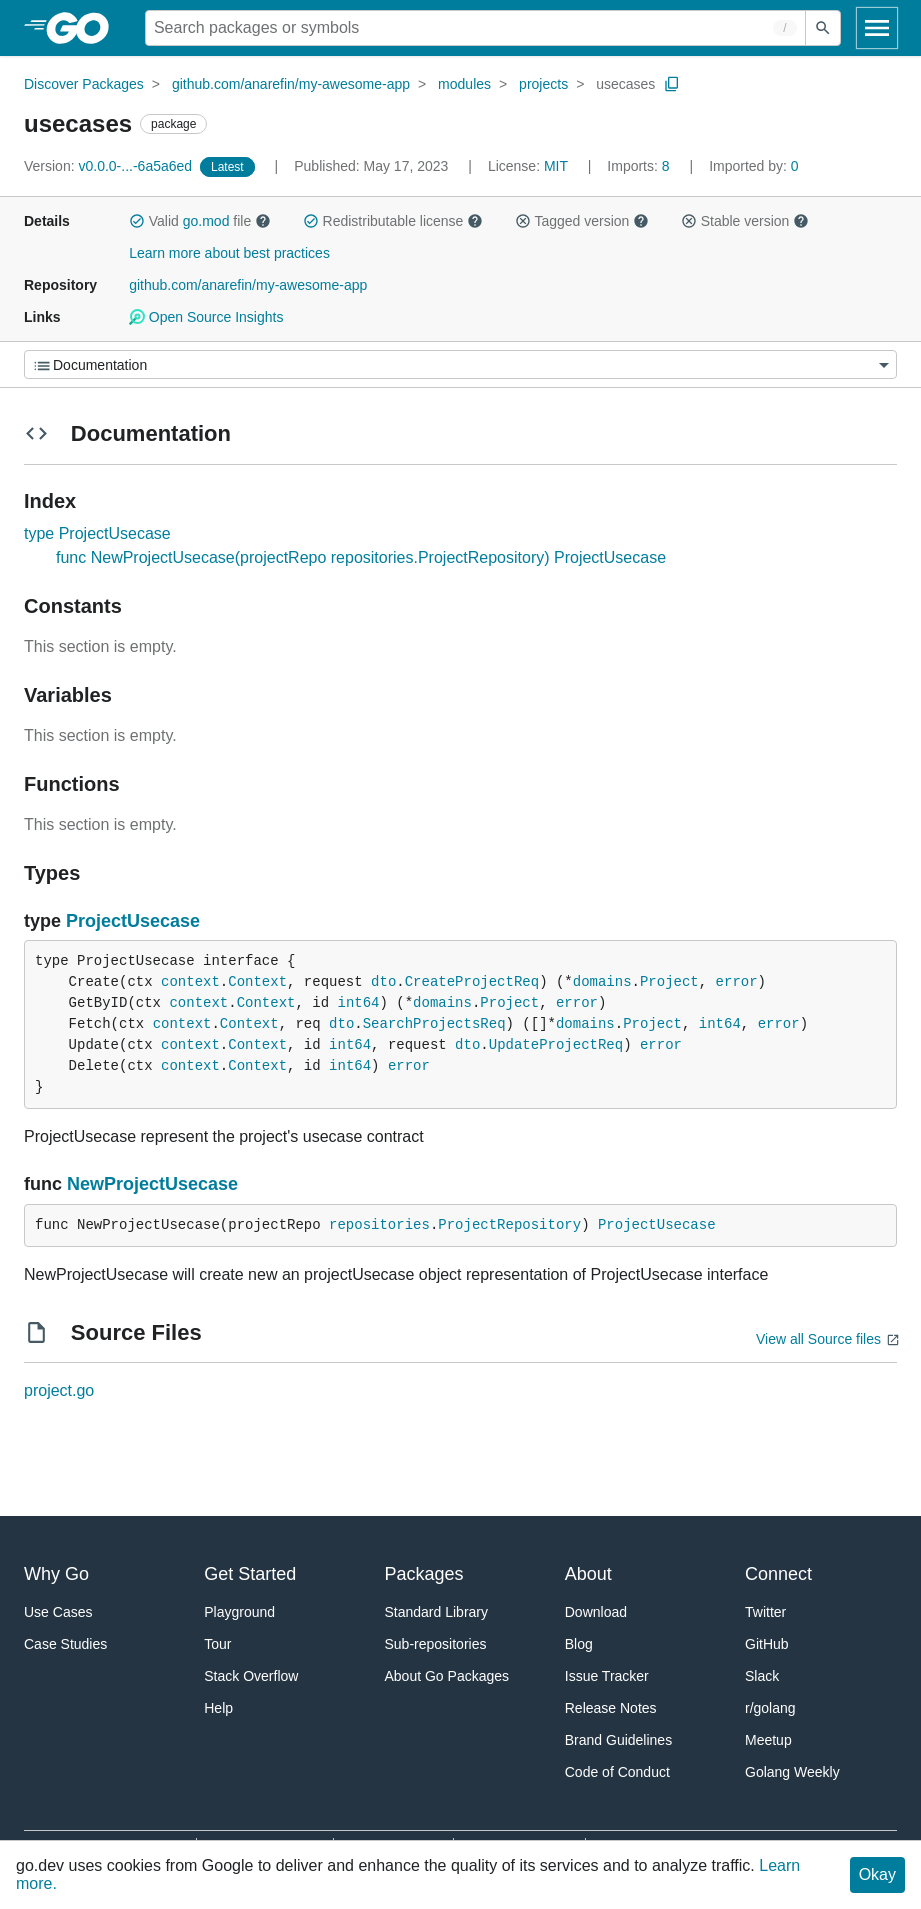 This screenshot has width=921, height=1909. What do you see at coordinates (206, 317) in the screenshot?
I see `Open Source Insights` at bounding box center [206, 317].